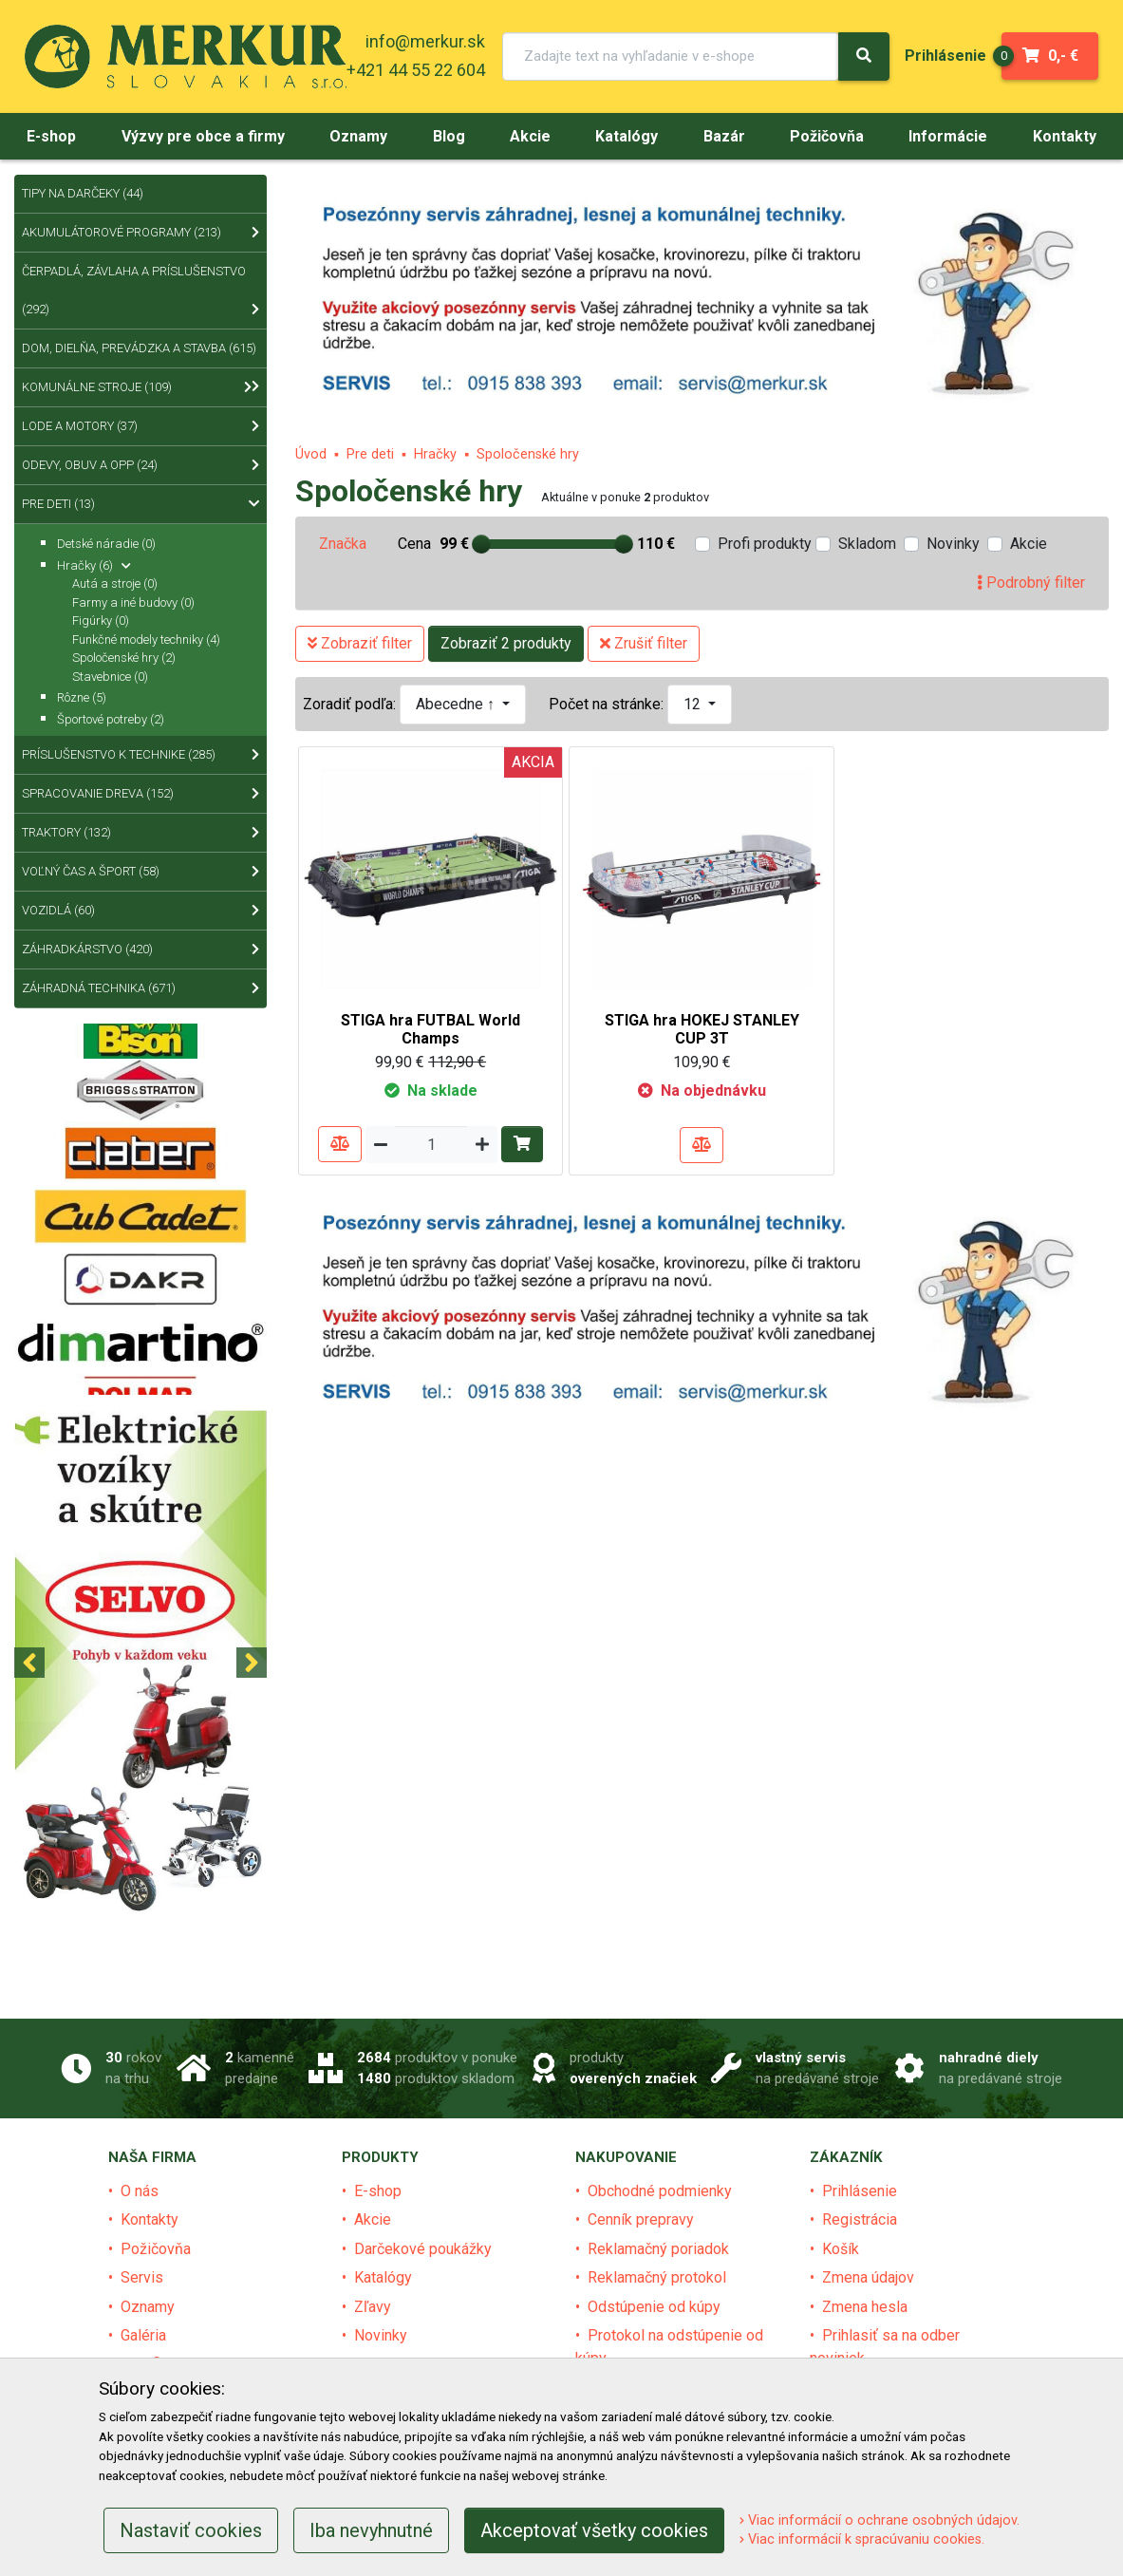 This screenshot has height=2576, width=1123. Describe the element at coordinates (137, 387) in the screenshot. I see `Komunálne stroje` at that location.